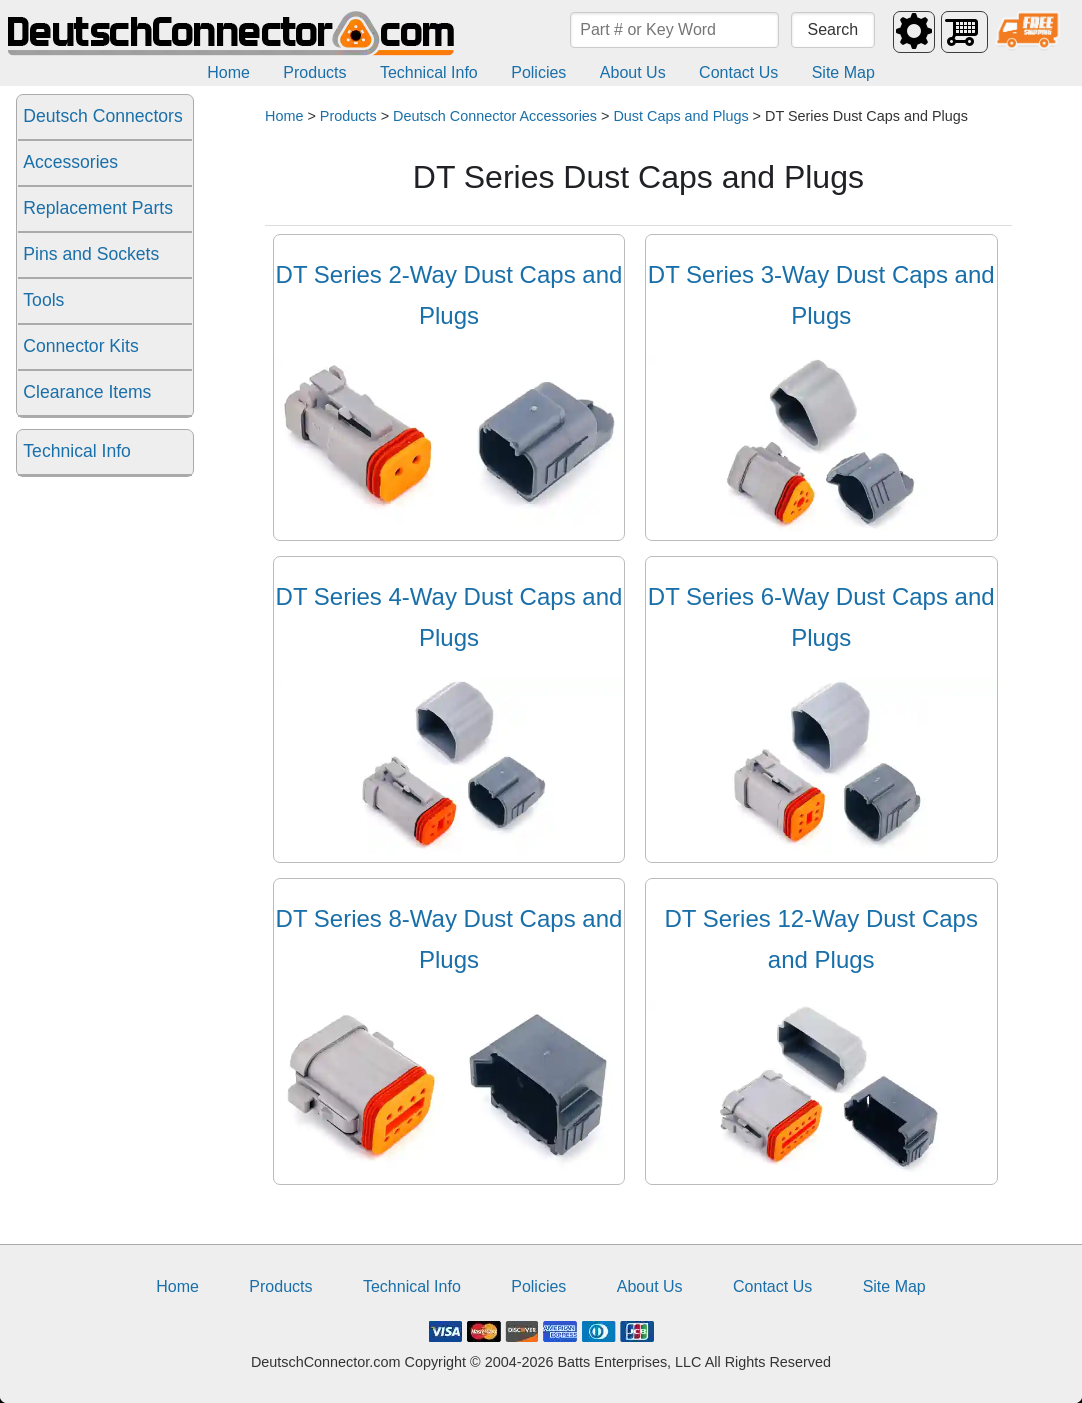 This screenshot has width=1082, height=1403. What do you see at coordinates (843, 72) in the screenshot?
I see `Site Map` at bounding box center [843, 72].